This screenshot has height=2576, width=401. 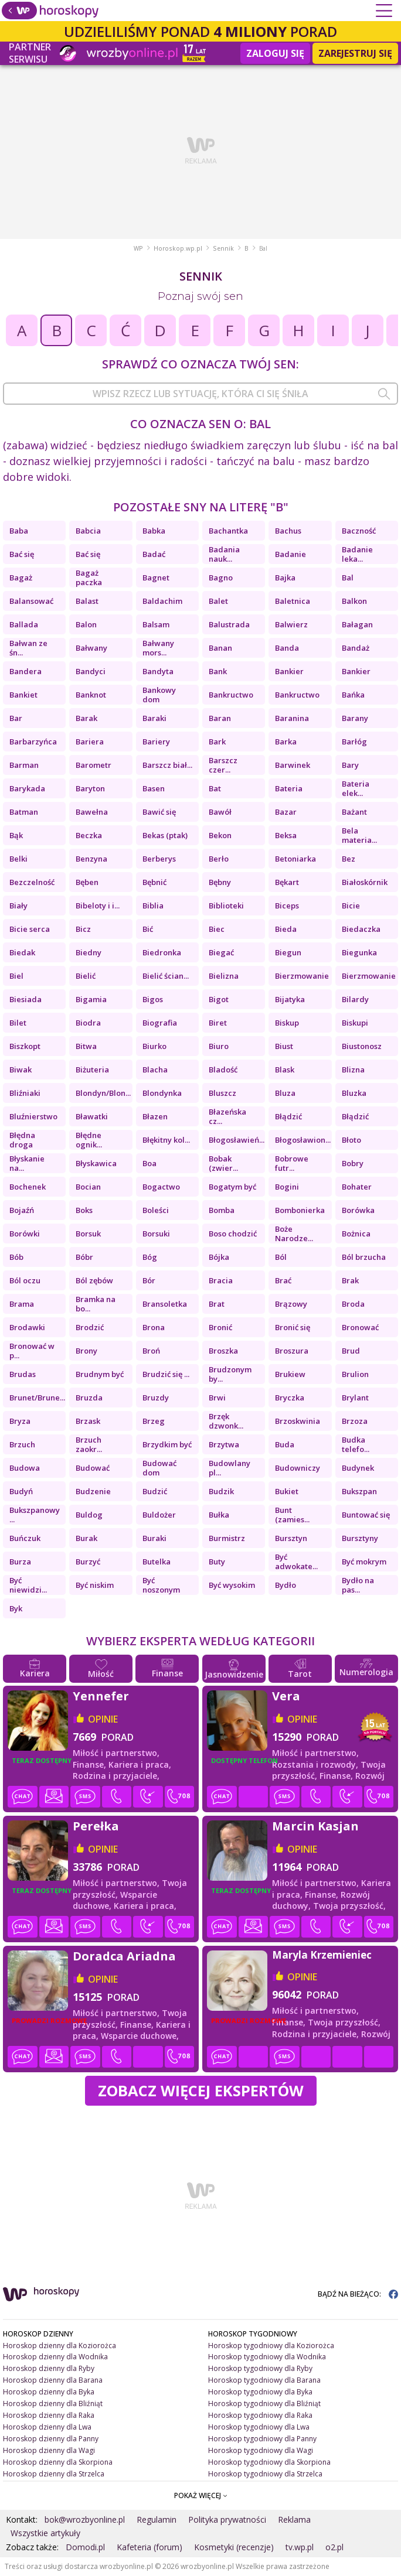 What do you see at coordinates (360, 1327) in the screenshot?
I see `Bronować` at bounding box center [360, 1327].